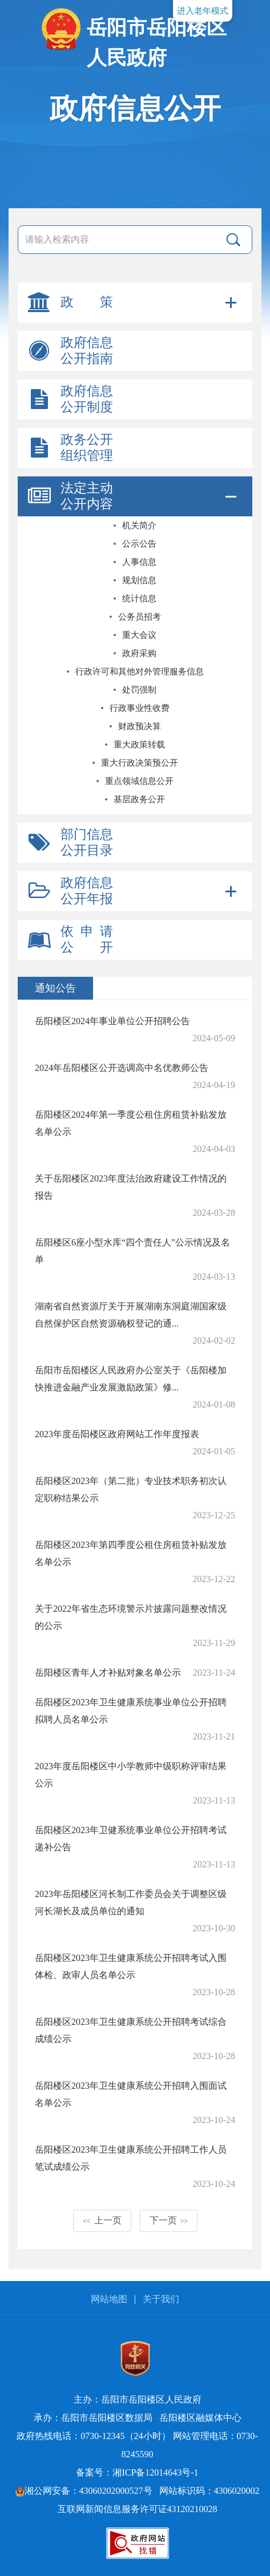 Image resolution: width=270 pixels, height=2576 pixels. Describe the element at coordinates (155, 2472) in the screenshot. I see `湘ICP备12014643号-1` at that location.